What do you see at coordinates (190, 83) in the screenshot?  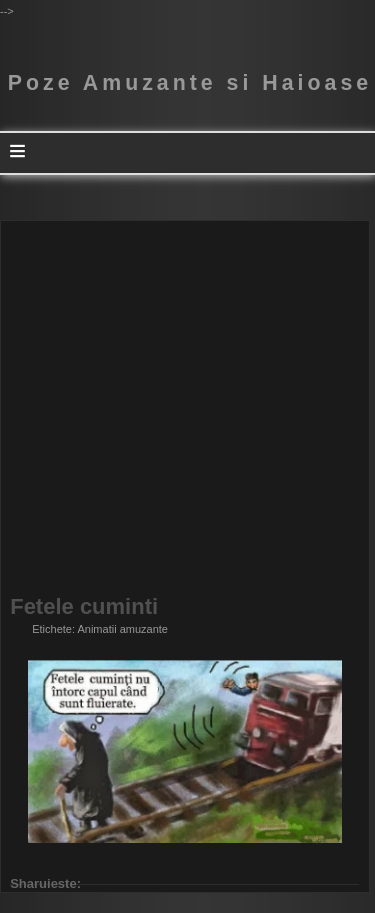 I see `Poze Amuzante si Haioase` at bounding box center [190, 83].